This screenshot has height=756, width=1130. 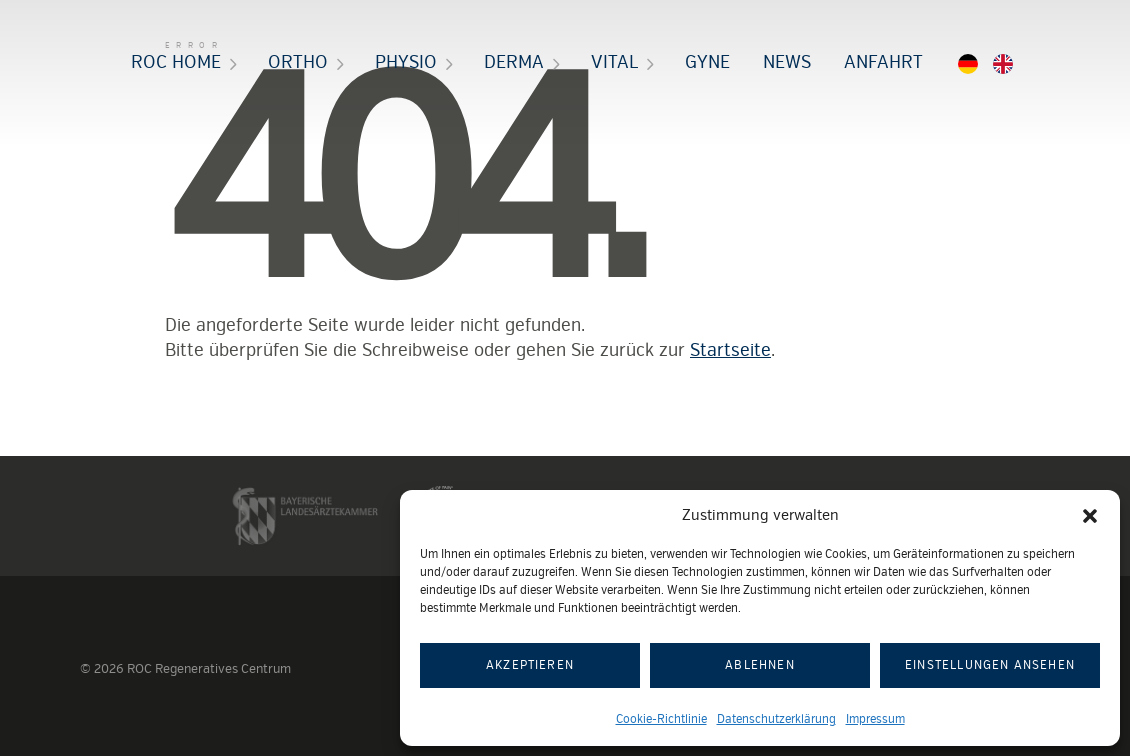 What do you see at coordinates (530, 665) in the screenshot?
I see `Akzeptieren` at bounding box center [530, 665].